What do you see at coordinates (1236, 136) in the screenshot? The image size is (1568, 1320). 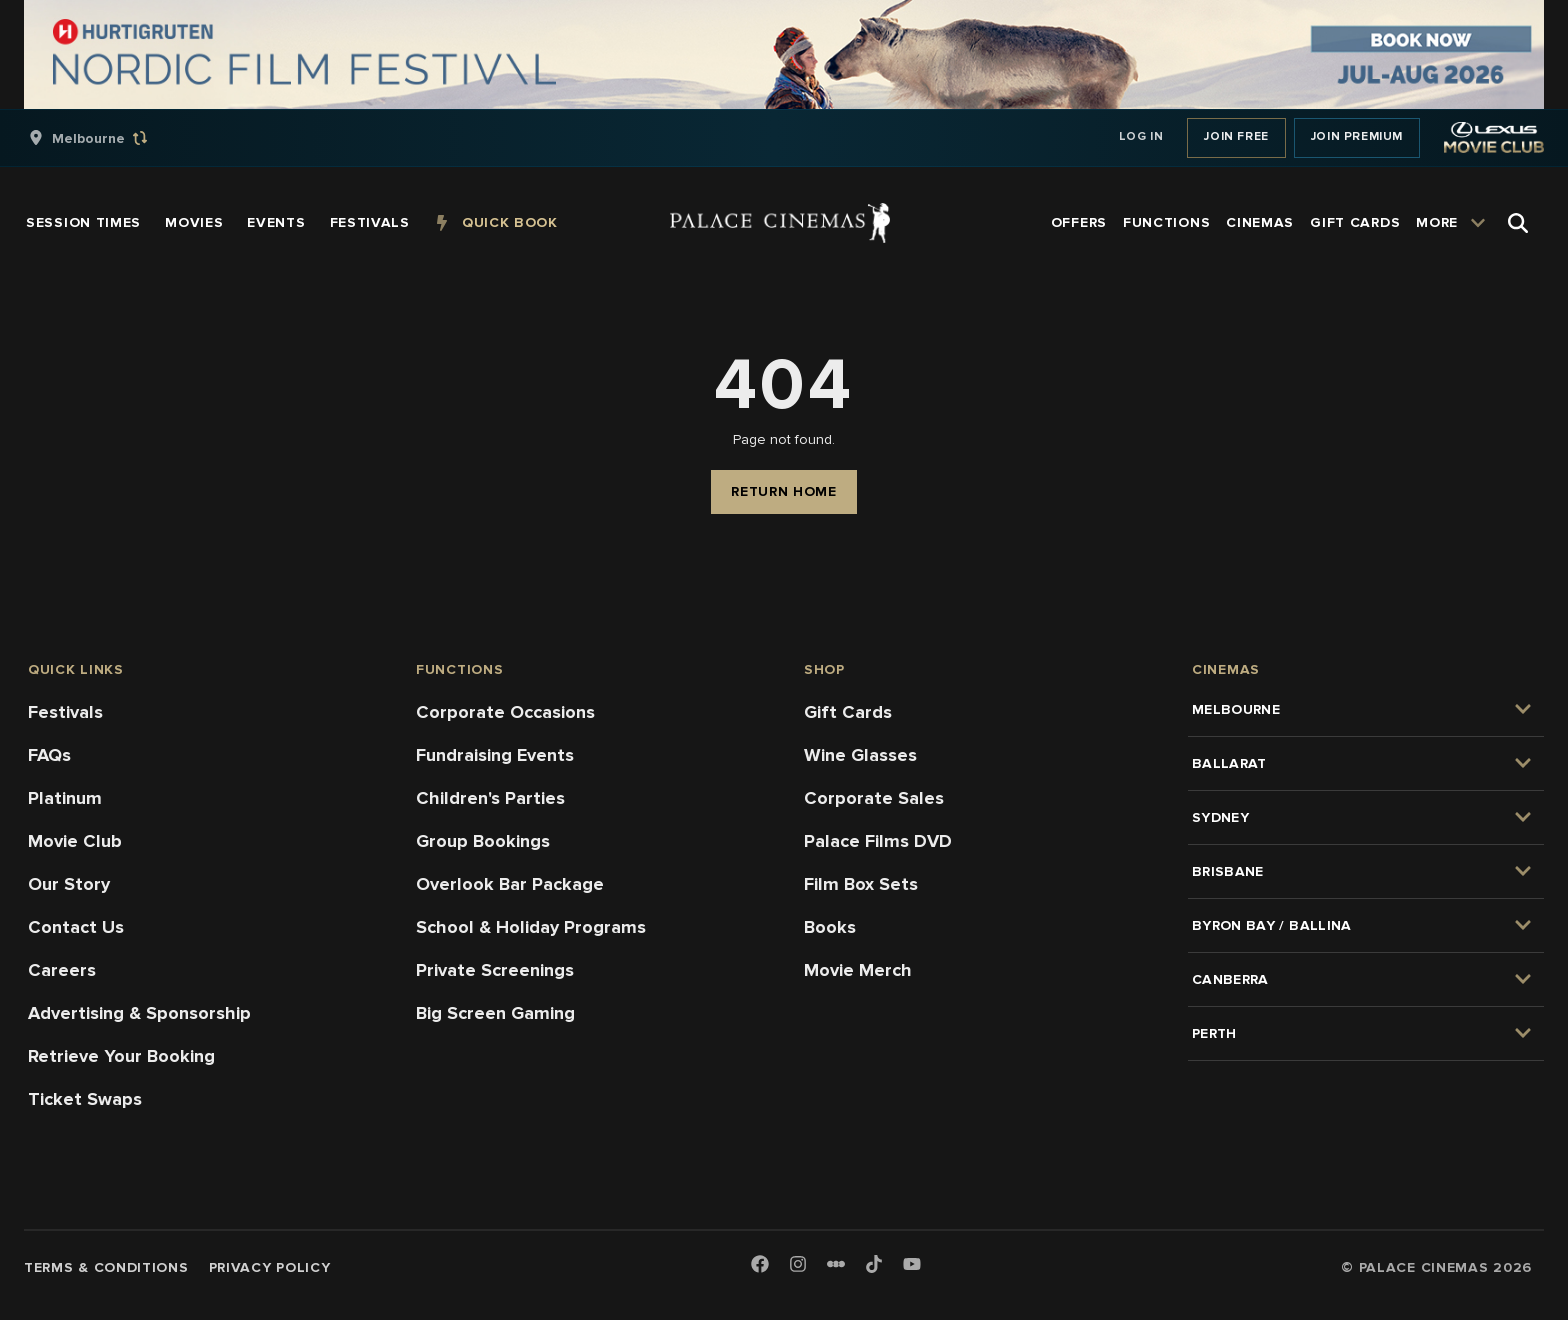 I see `Join Free` at bounding box center [1236, 136].